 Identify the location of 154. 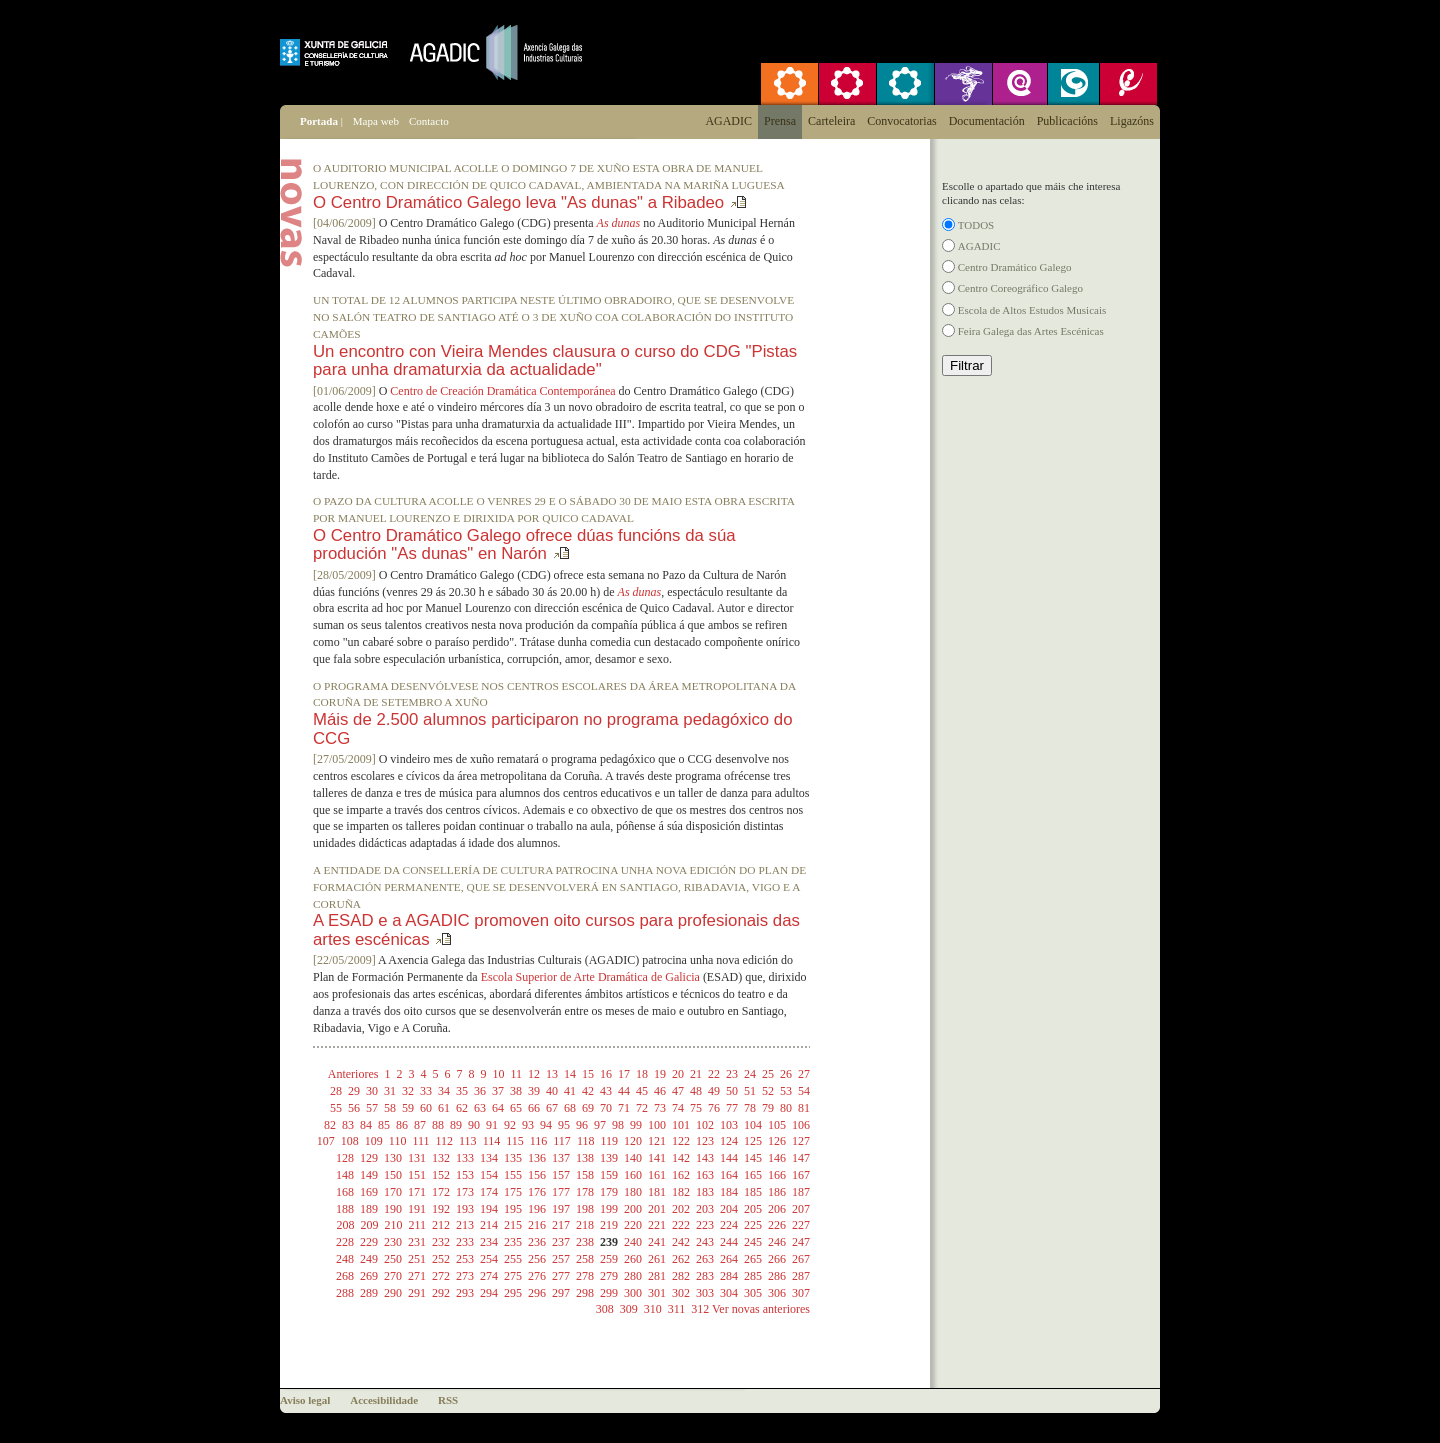
(489, 1175).